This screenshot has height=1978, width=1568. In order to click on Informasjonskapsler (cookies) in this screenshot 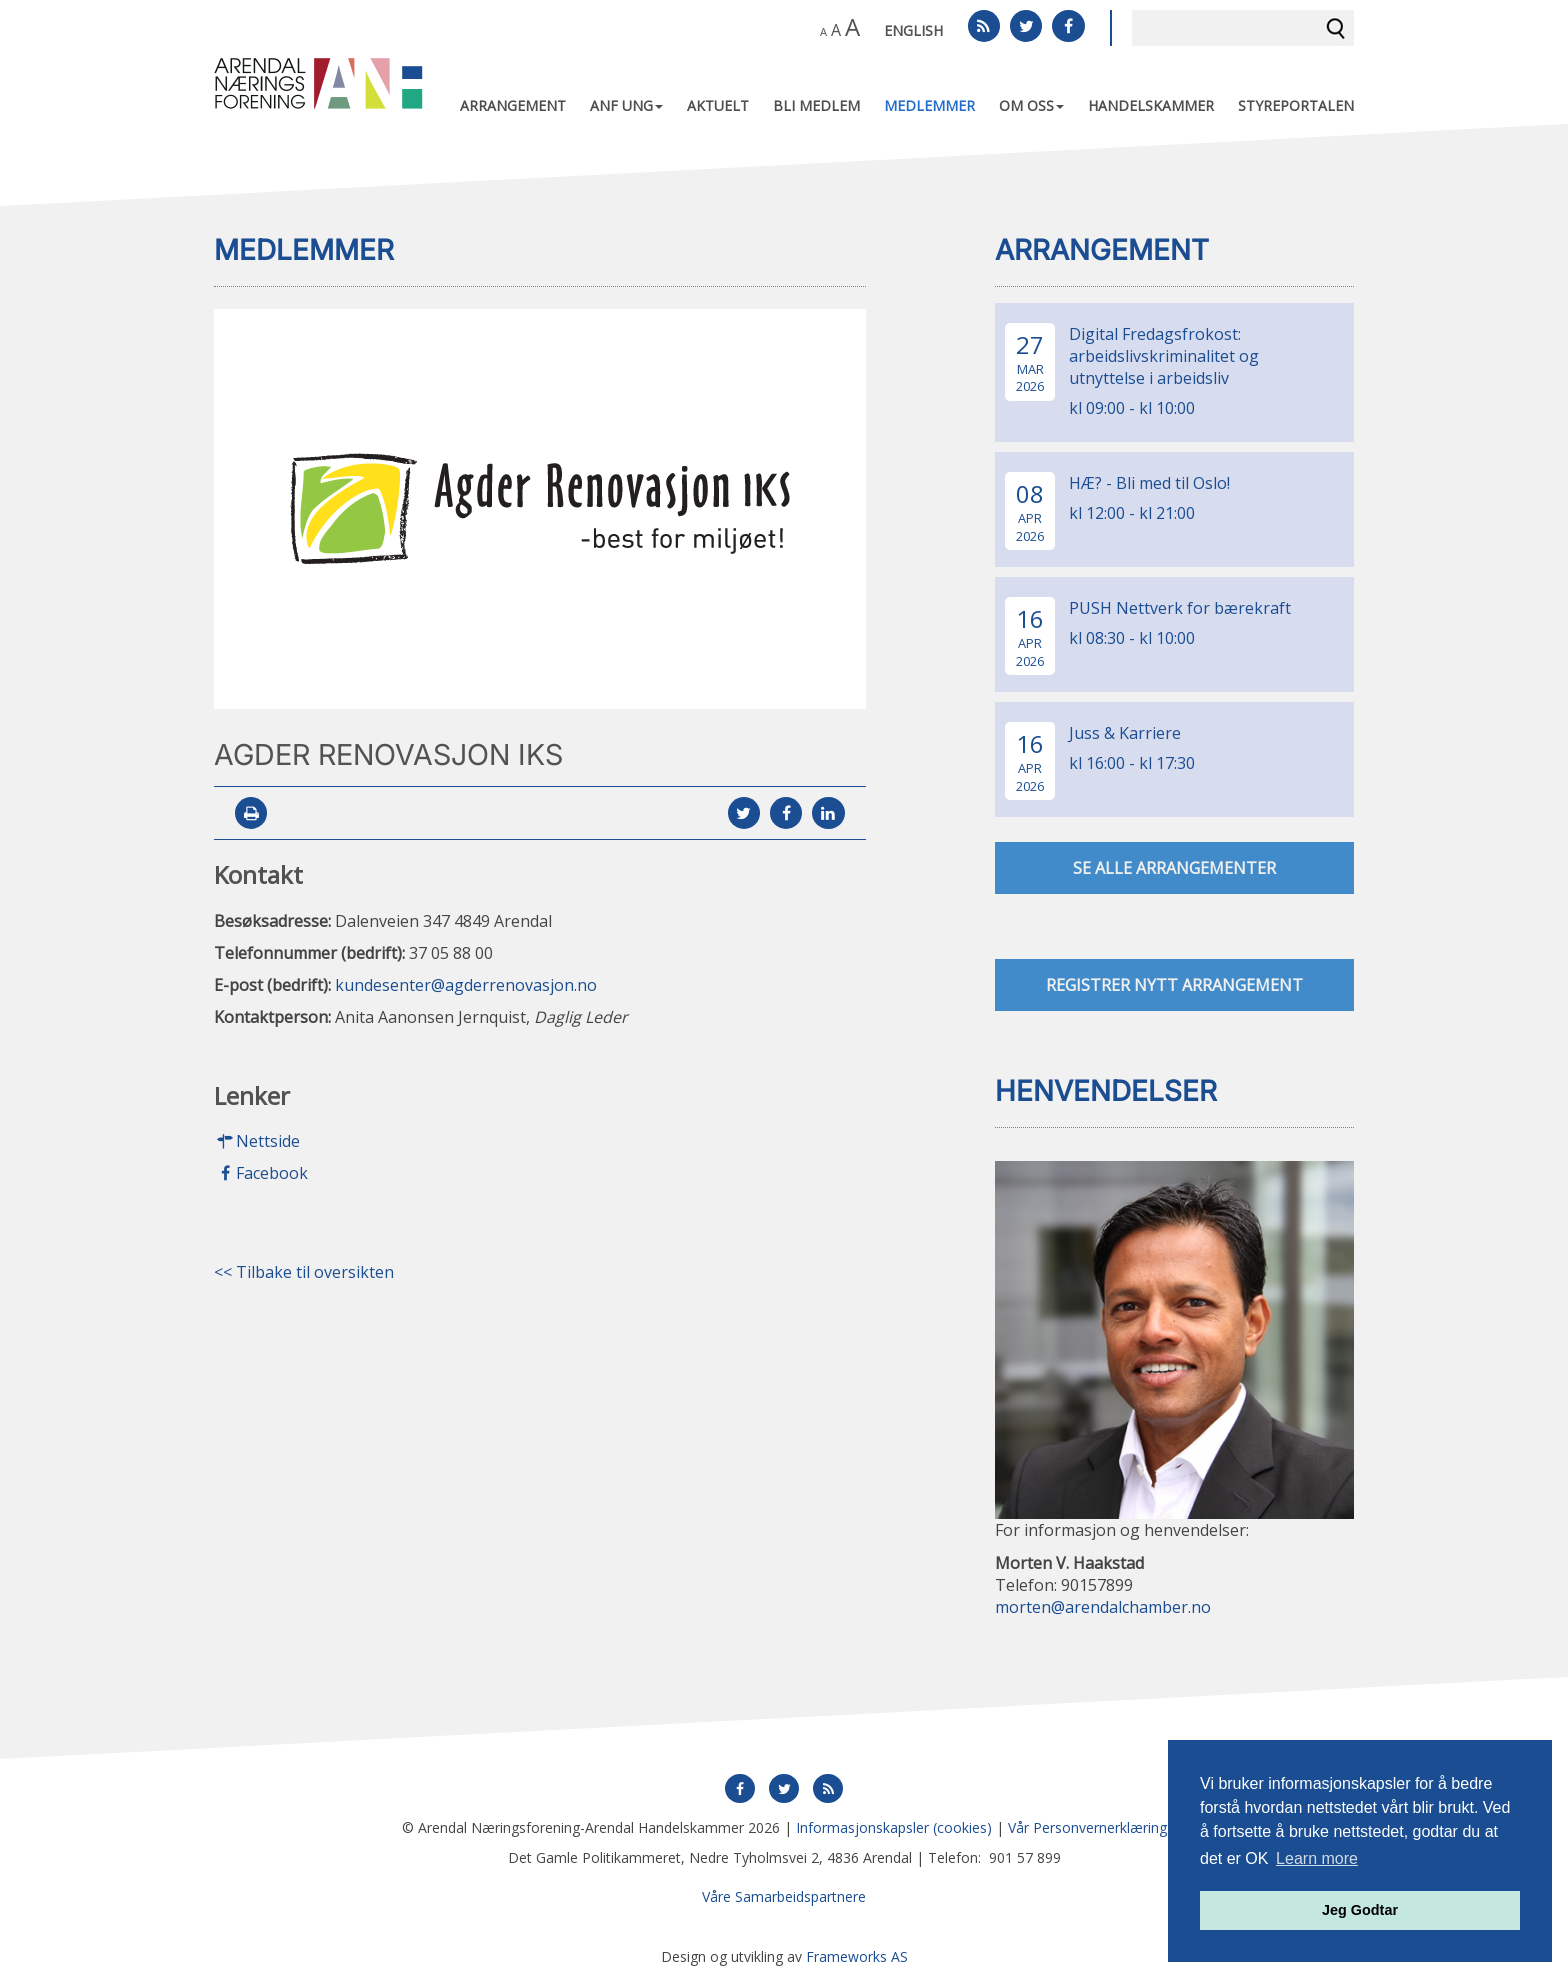, I will do `click(894, 1827)`.